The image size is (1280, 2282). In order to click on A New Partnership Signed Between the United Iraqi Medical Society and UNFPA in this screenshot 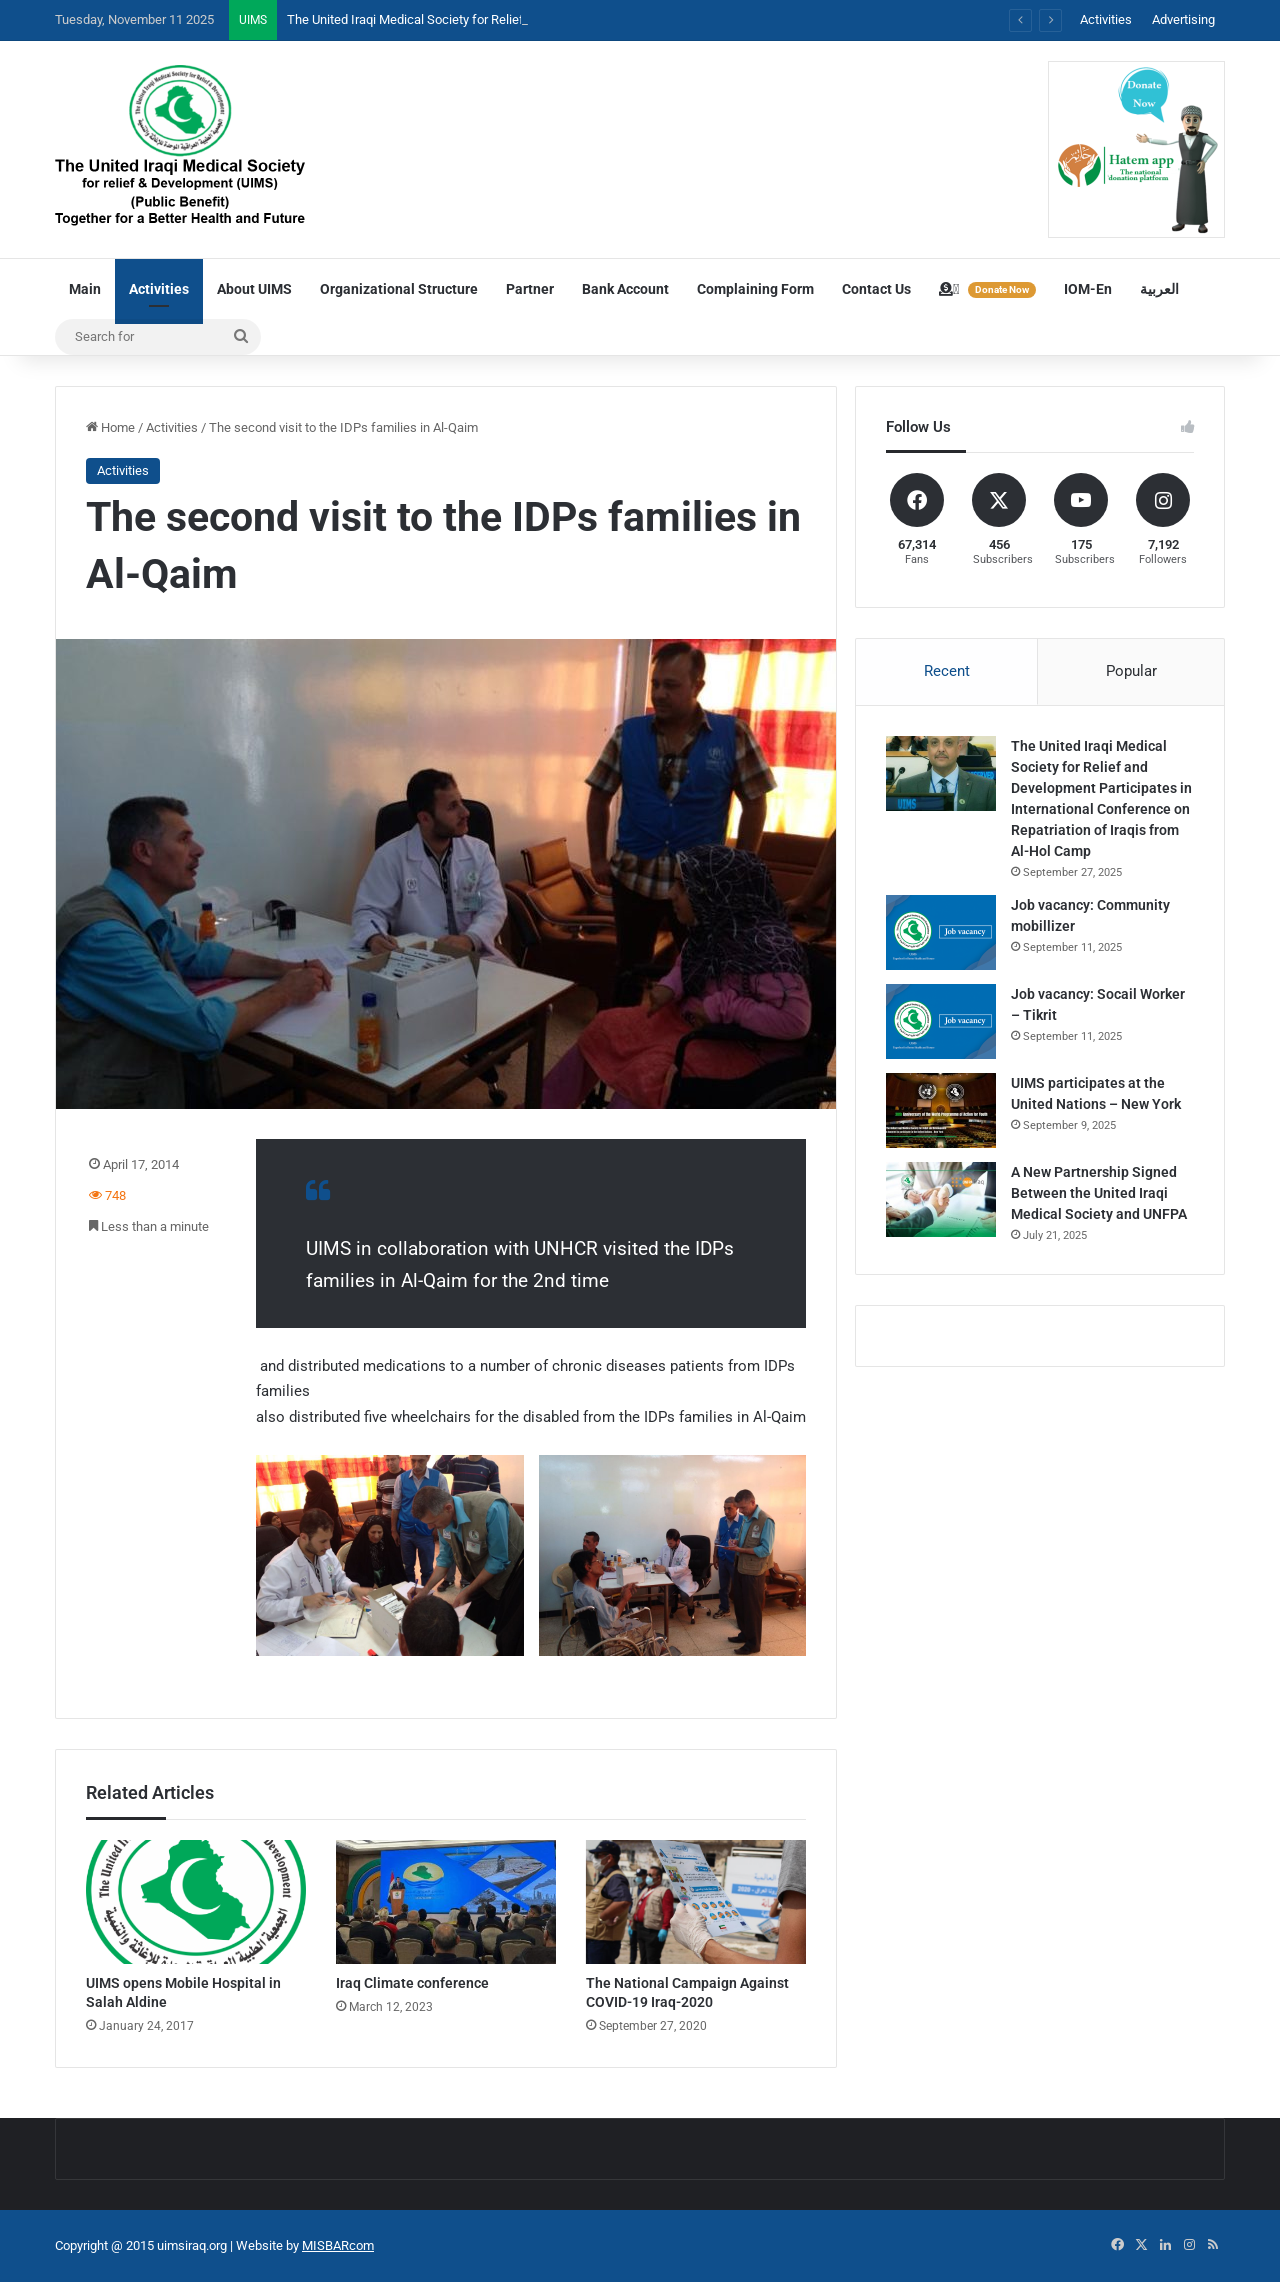, I will do `click(1099, 1193)`.